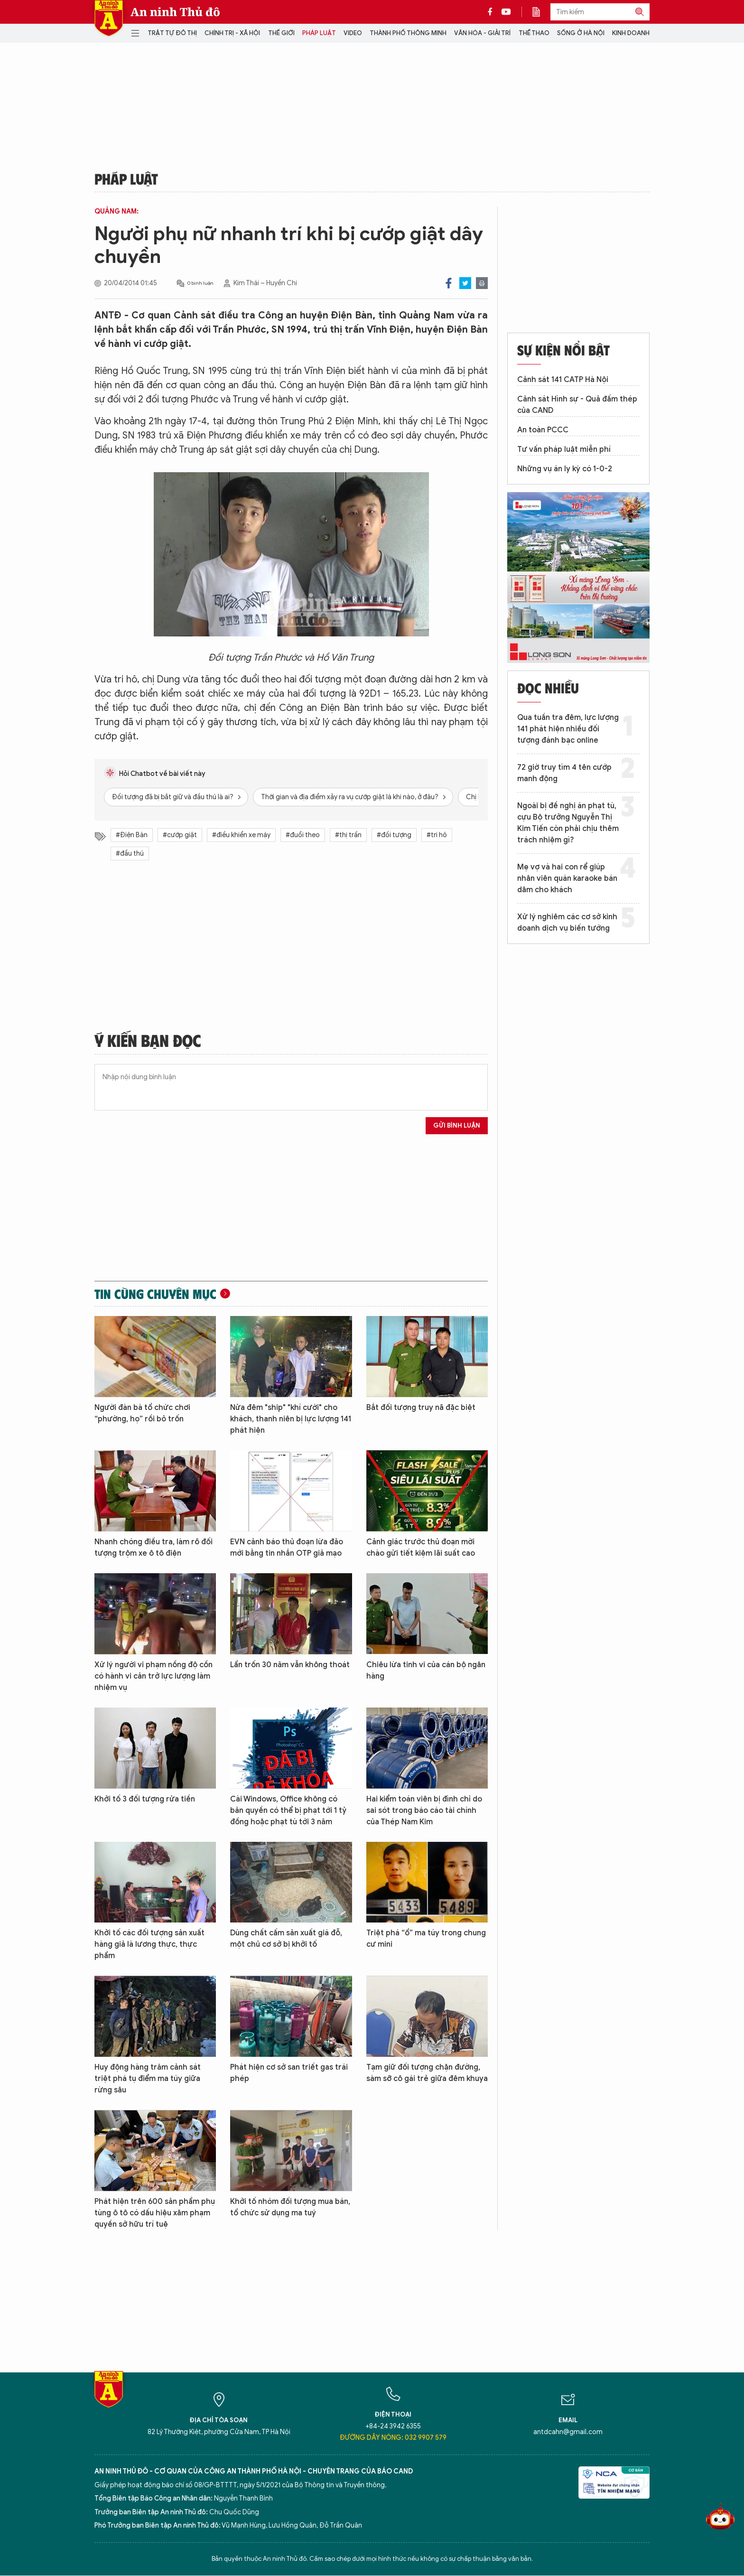  Describe the element at coordinates (155, 1293) in the screenshot. I see `Tin cùng chuyên mục` at that location.